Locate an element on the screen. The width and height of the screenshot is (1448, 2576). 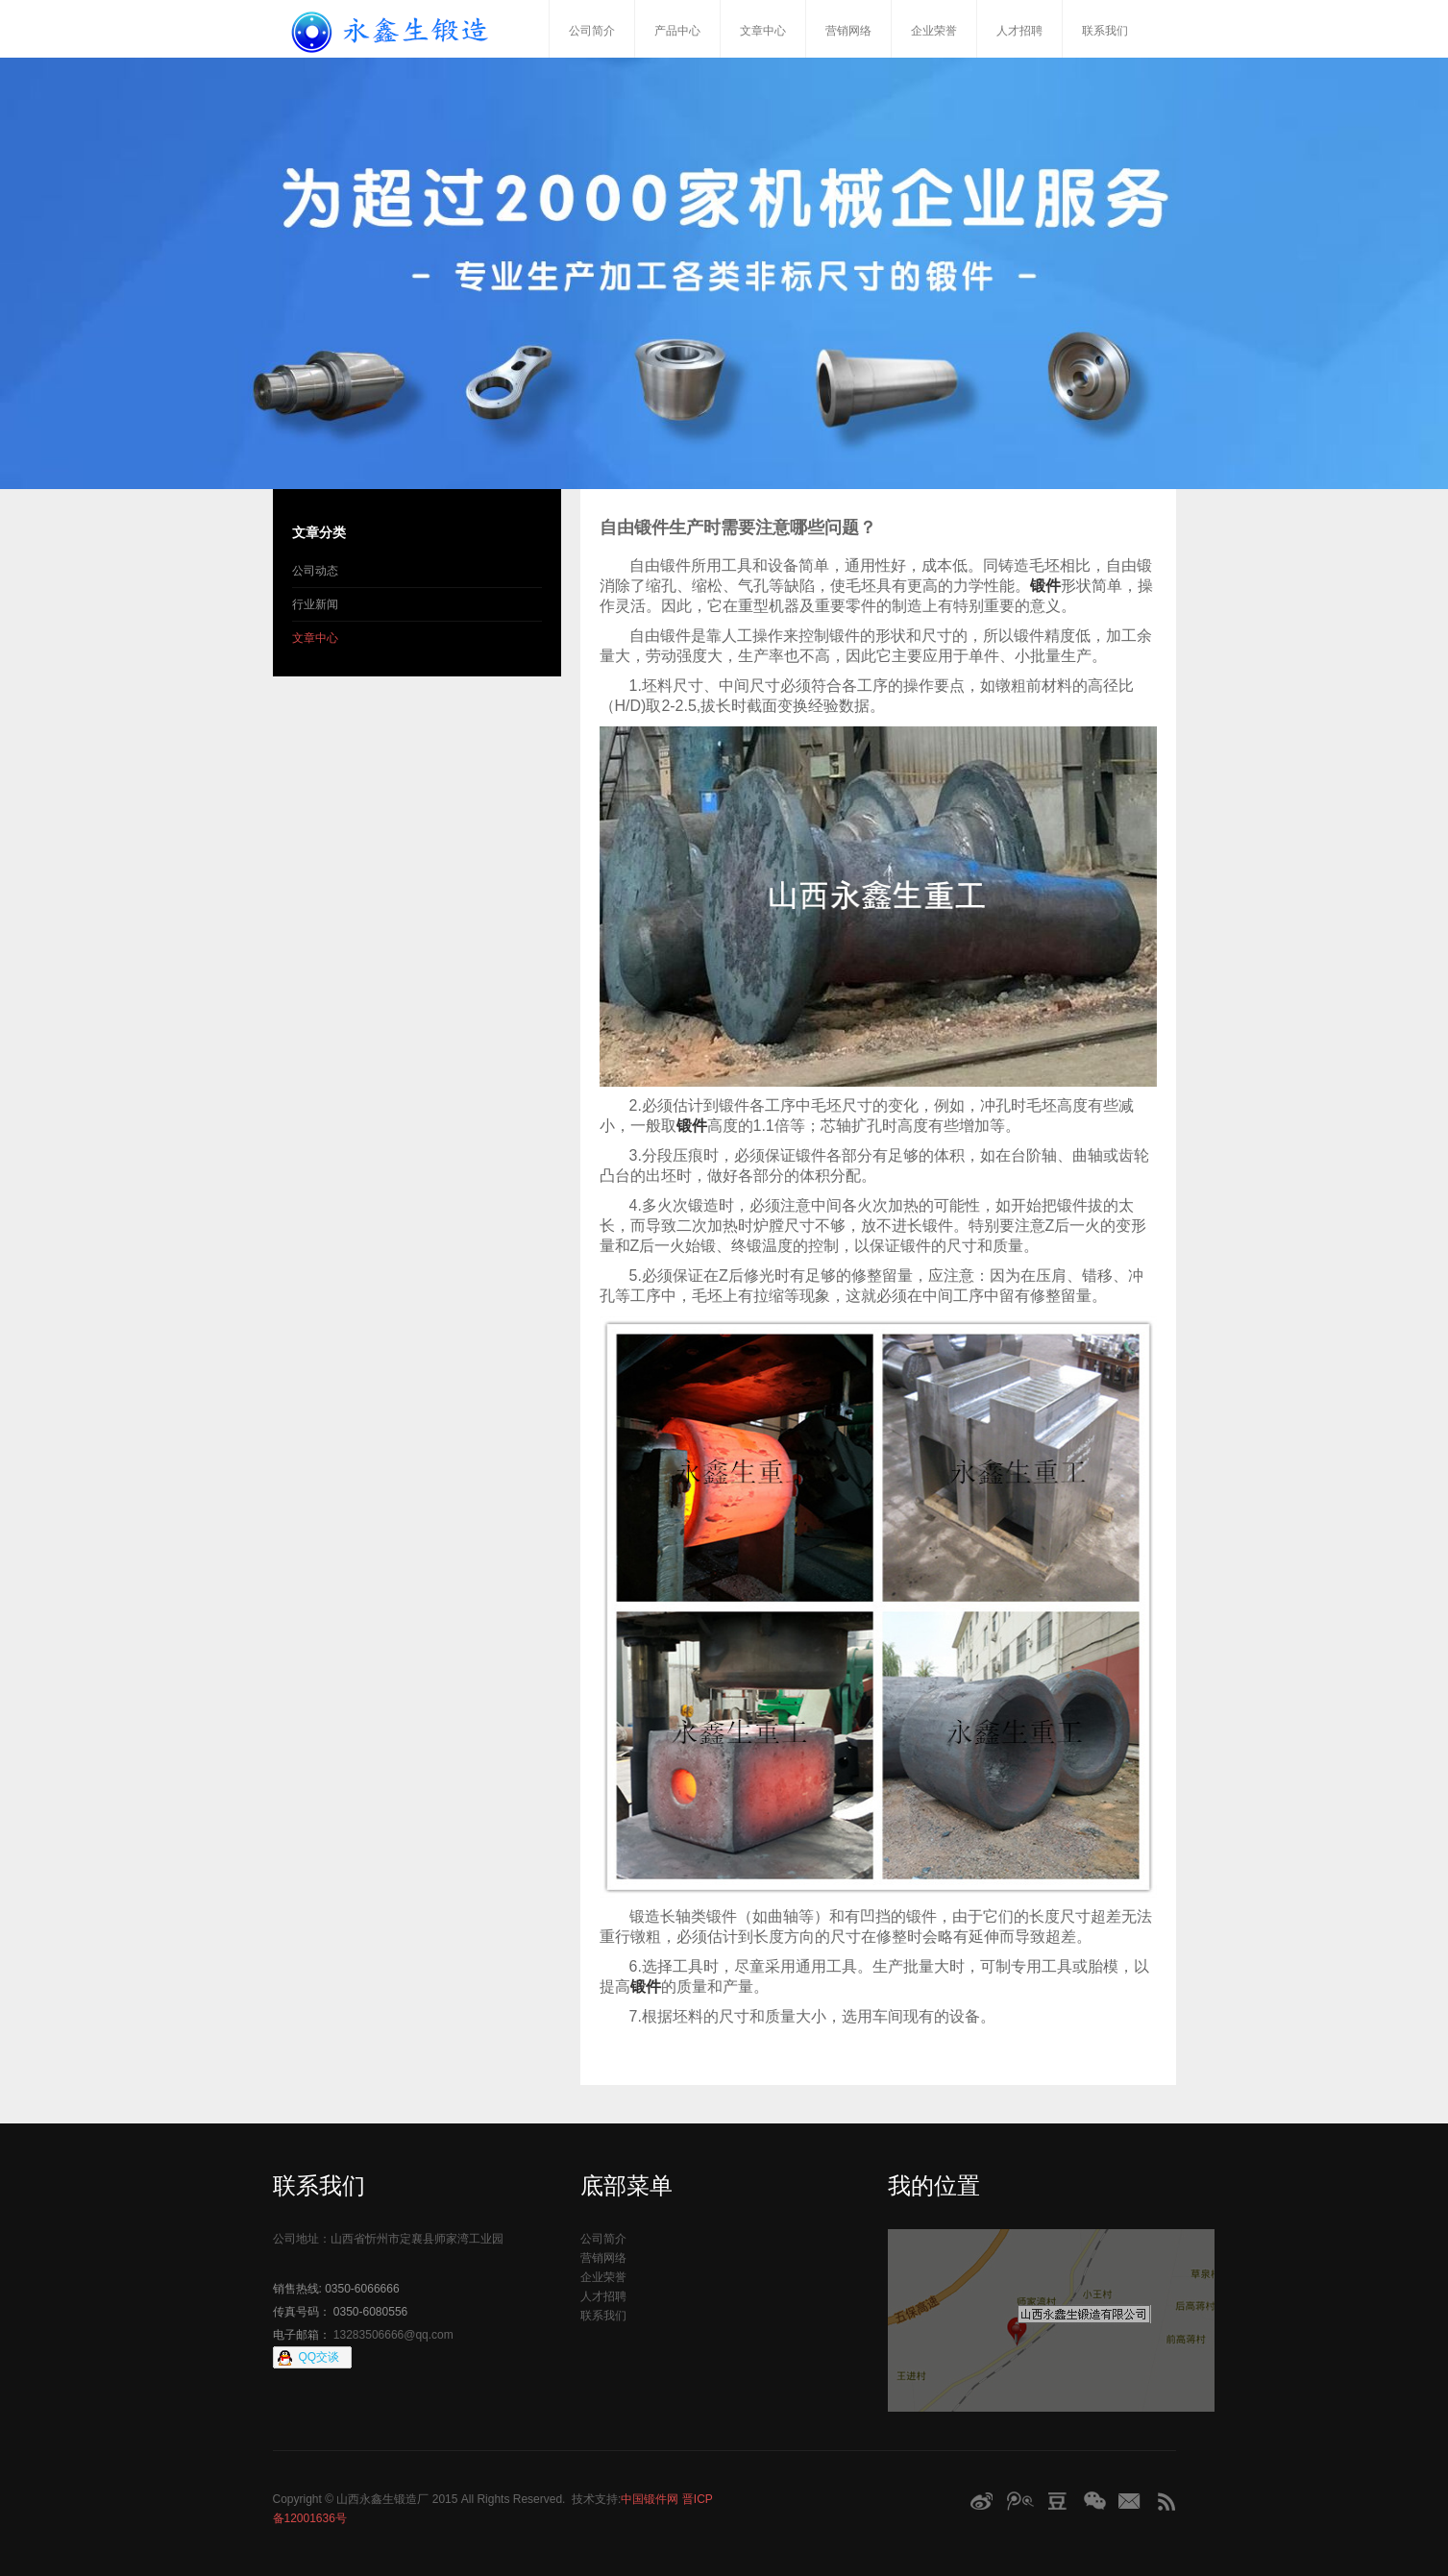
首页 is located at coordinates (528, 29).